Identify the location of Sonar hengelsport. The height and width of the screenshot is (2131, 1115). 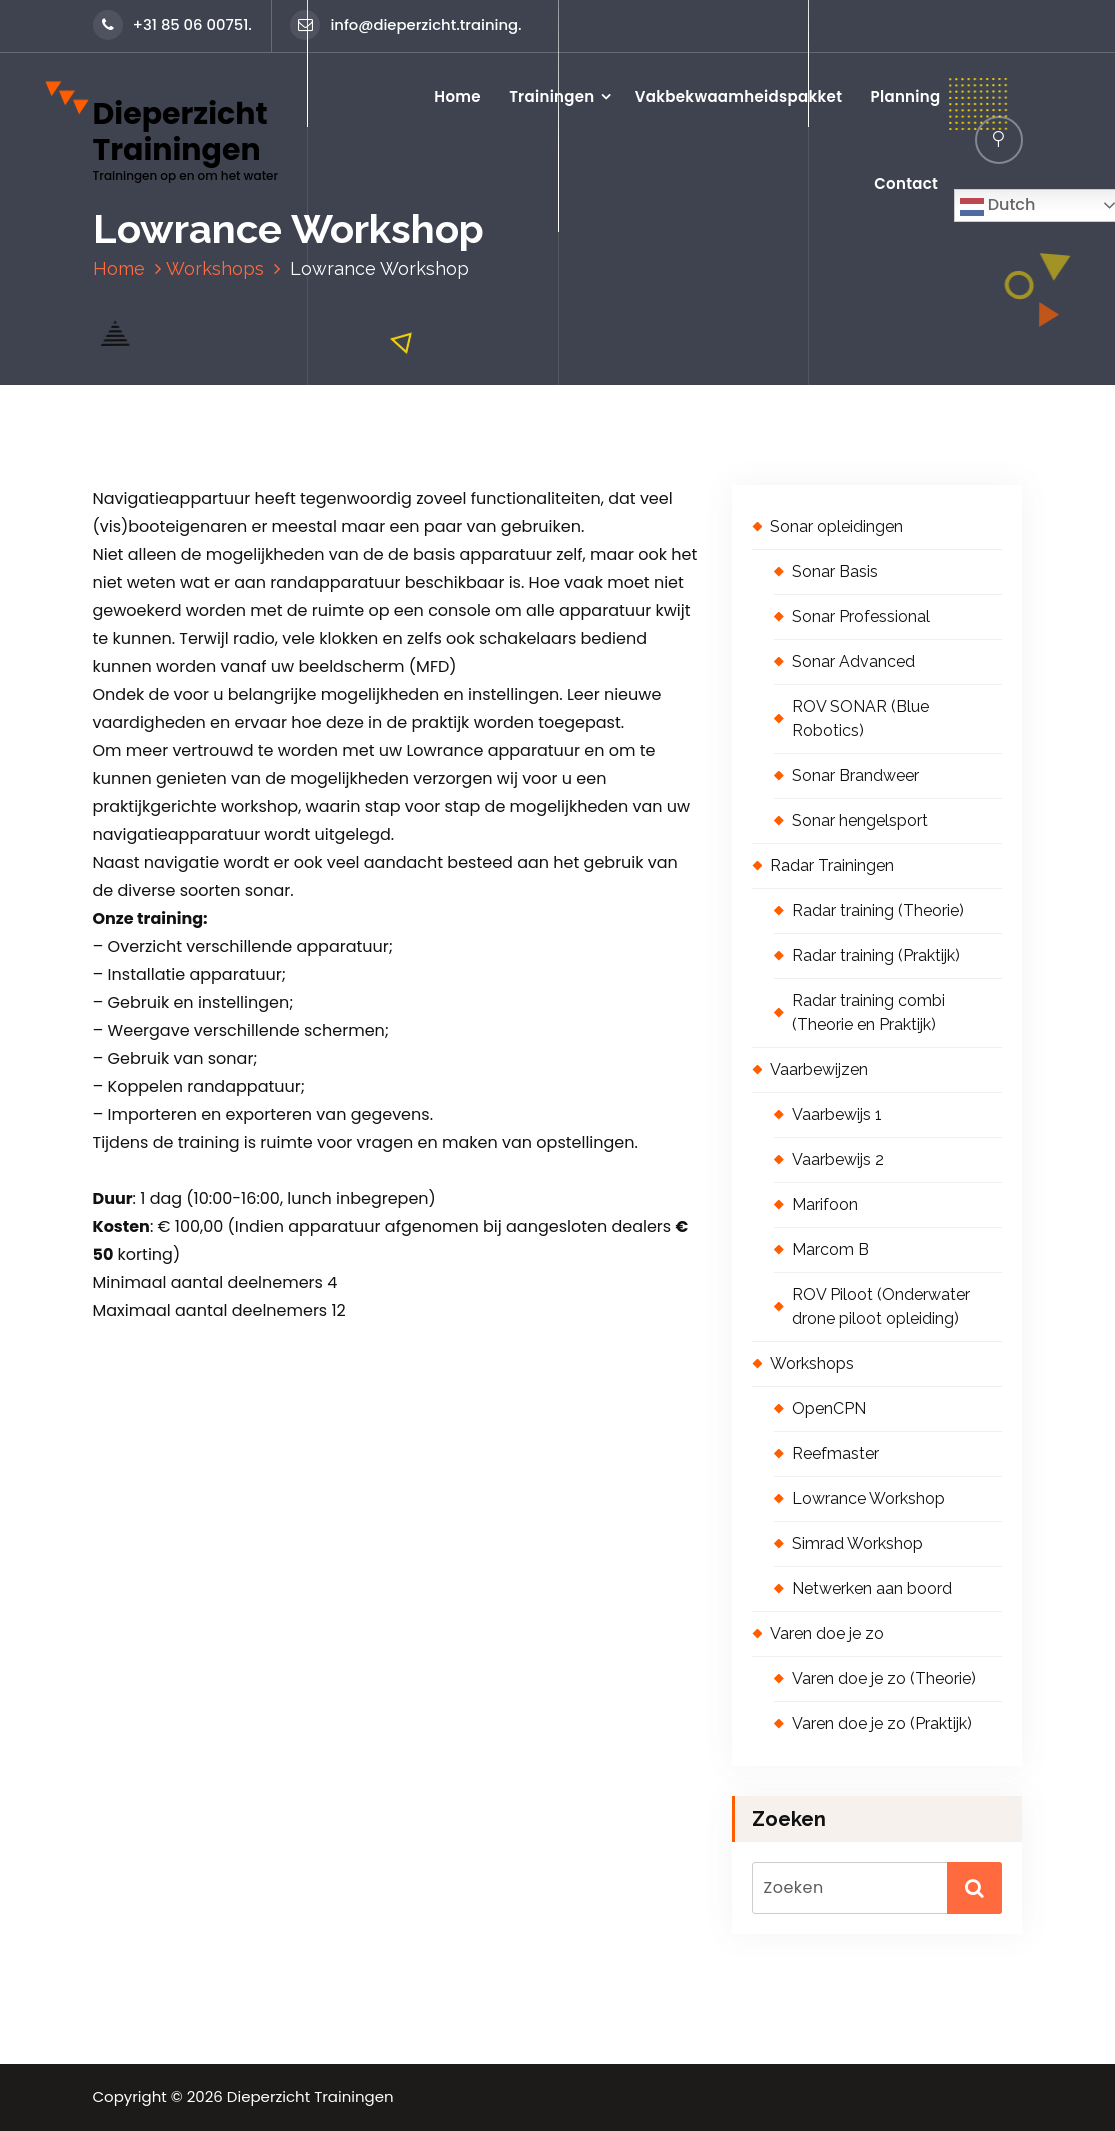
(860, 820).